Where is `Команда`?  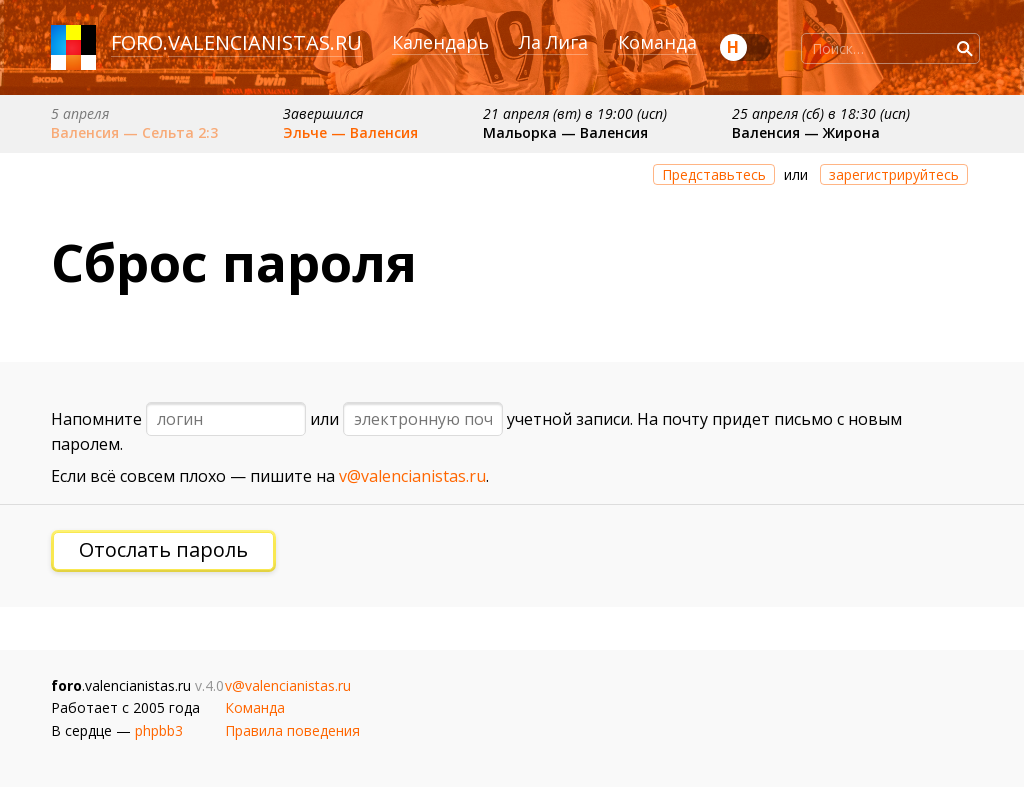 Команда is located at coordinates (657, 42).